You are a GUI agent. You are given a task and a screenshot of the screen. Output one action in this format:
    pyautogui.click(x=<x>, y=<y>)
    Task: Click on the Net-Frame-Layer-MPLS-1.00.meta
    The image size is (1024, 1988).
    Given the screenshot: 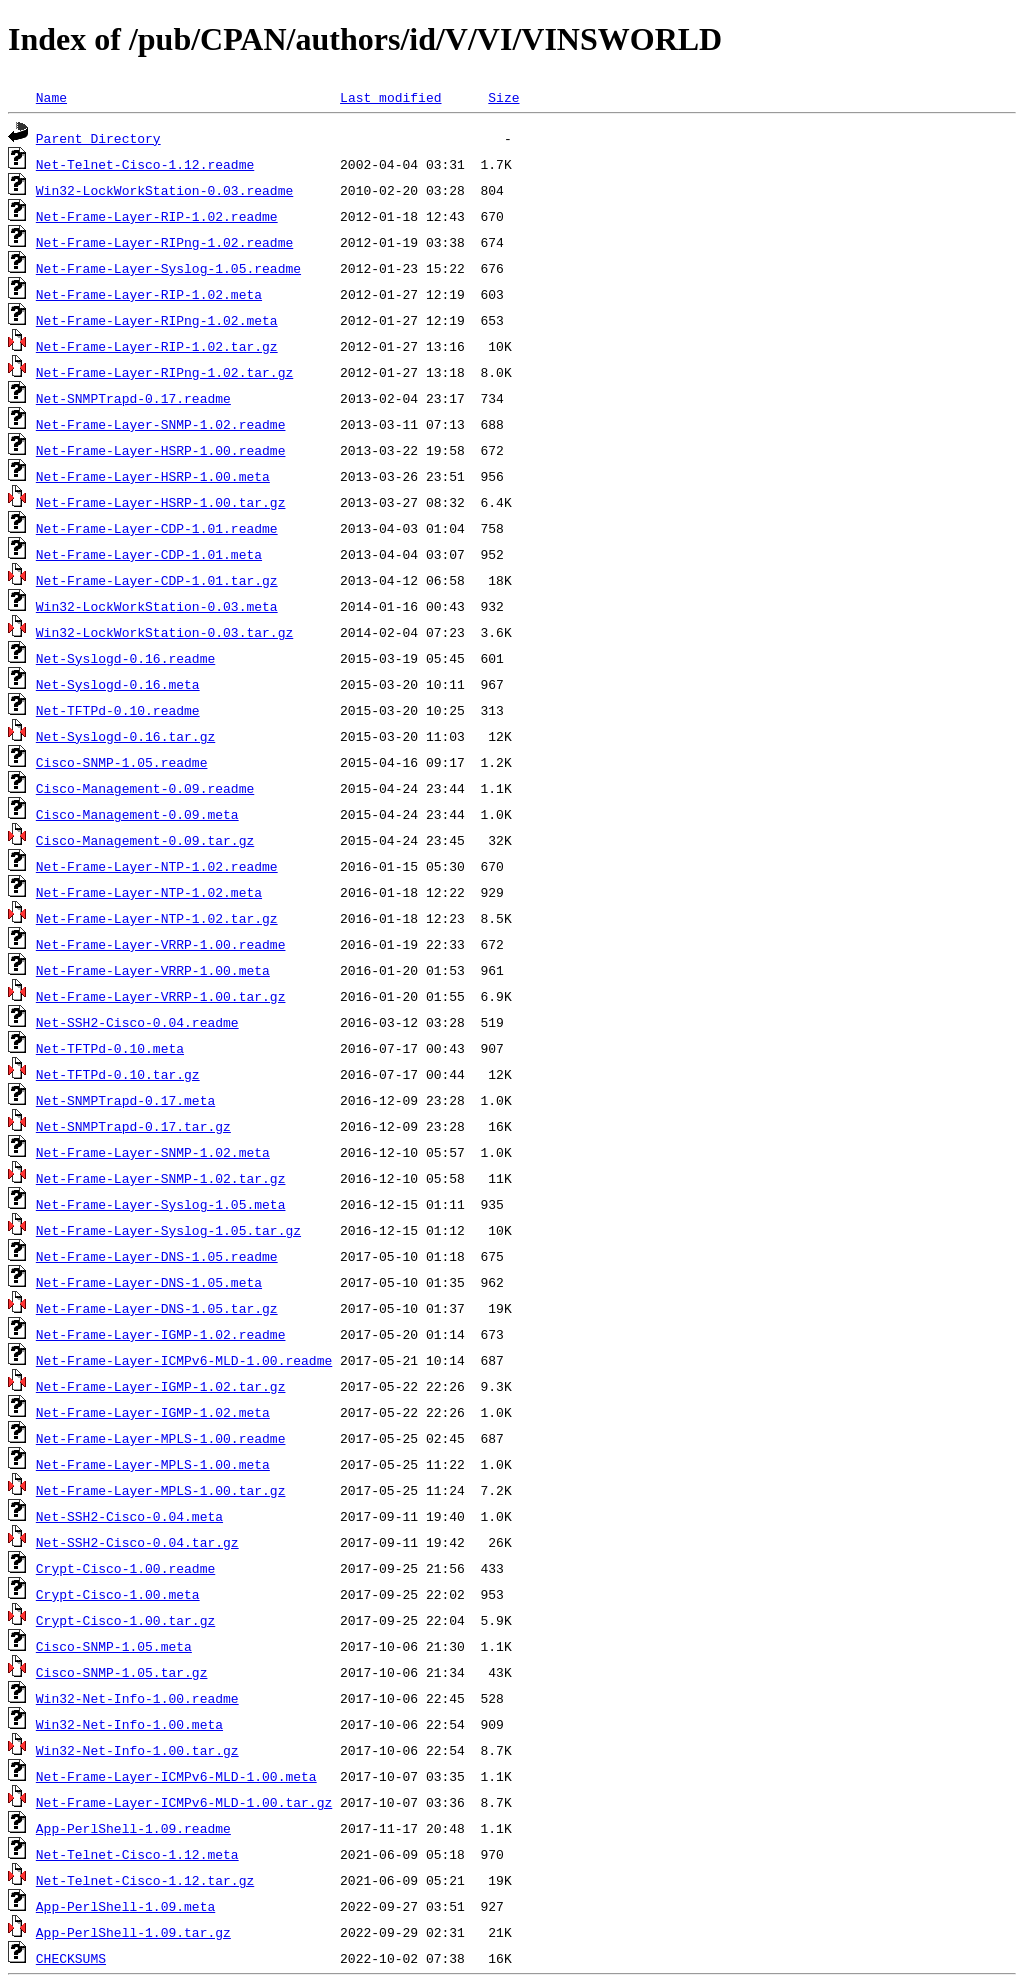 What is the action you would take?
    pyautogui.click(x=153, y=1464)
    